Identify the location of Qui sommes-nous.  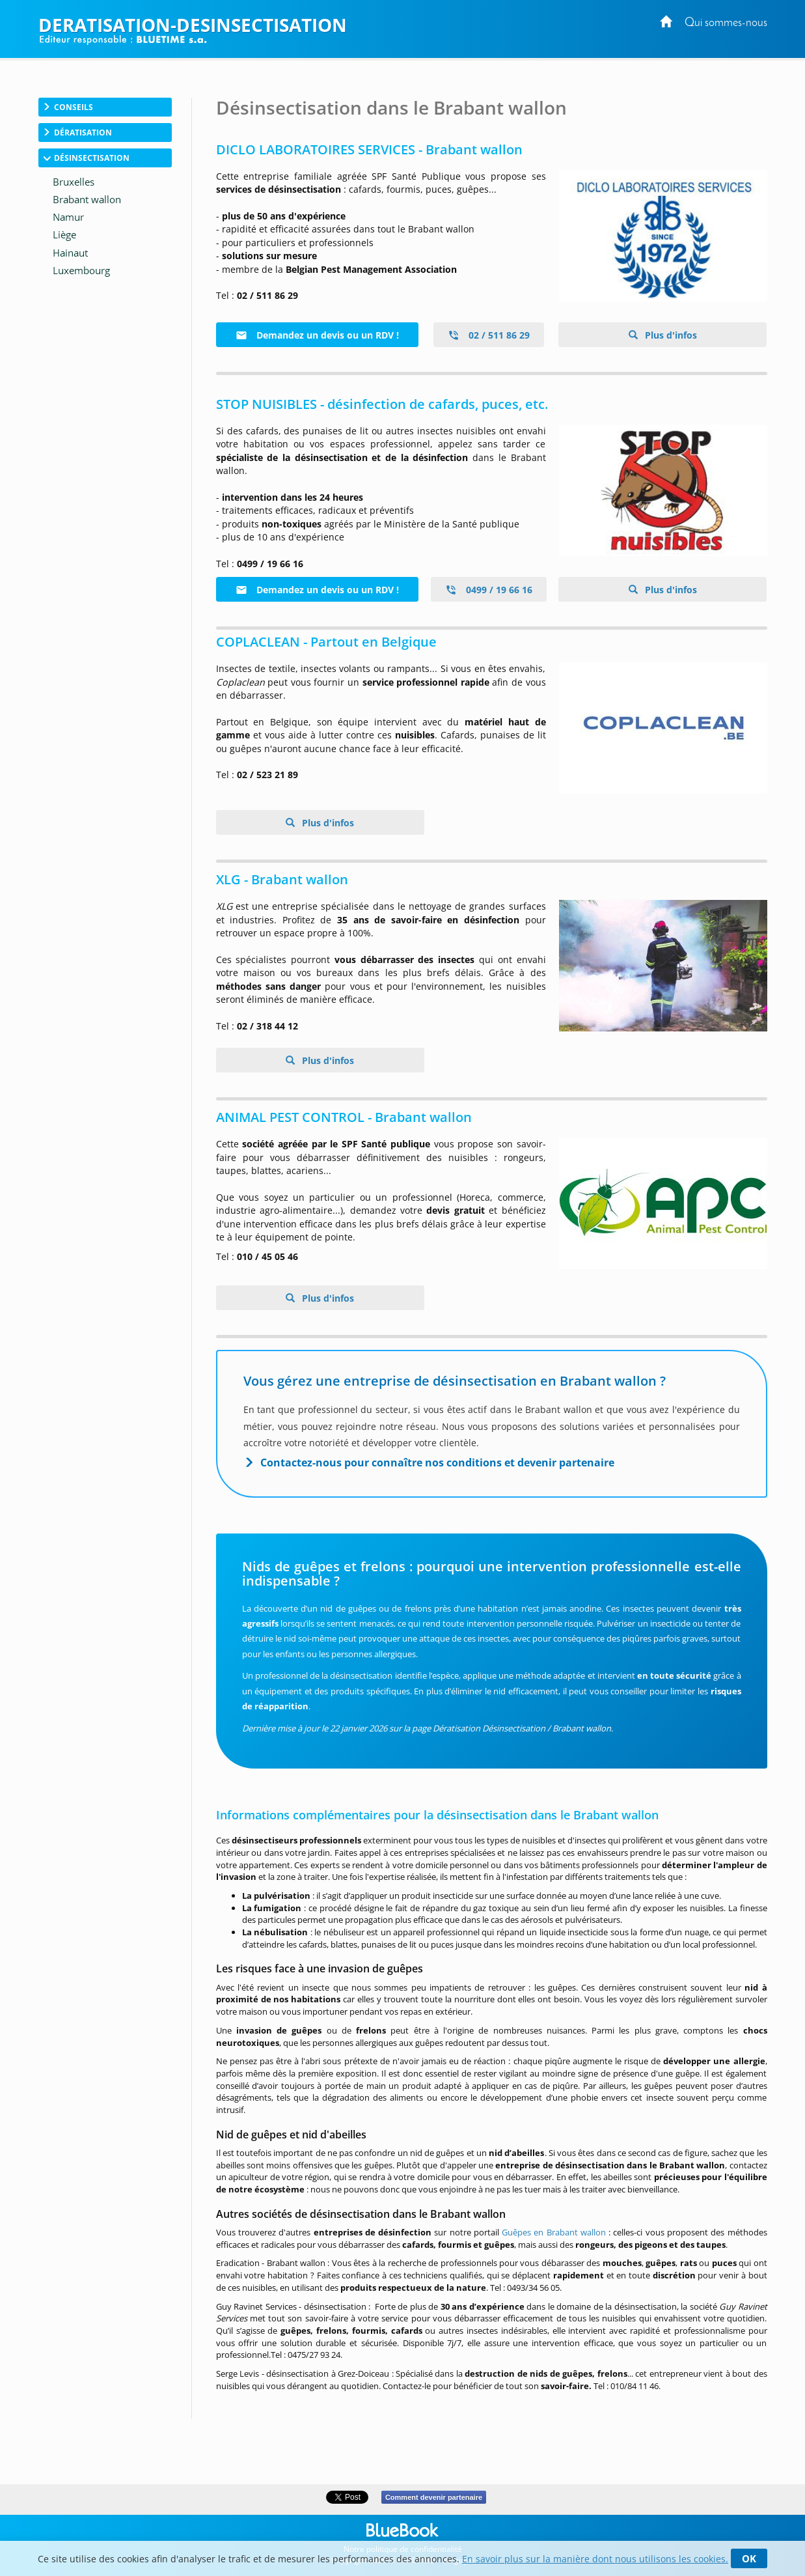
(726, 23).